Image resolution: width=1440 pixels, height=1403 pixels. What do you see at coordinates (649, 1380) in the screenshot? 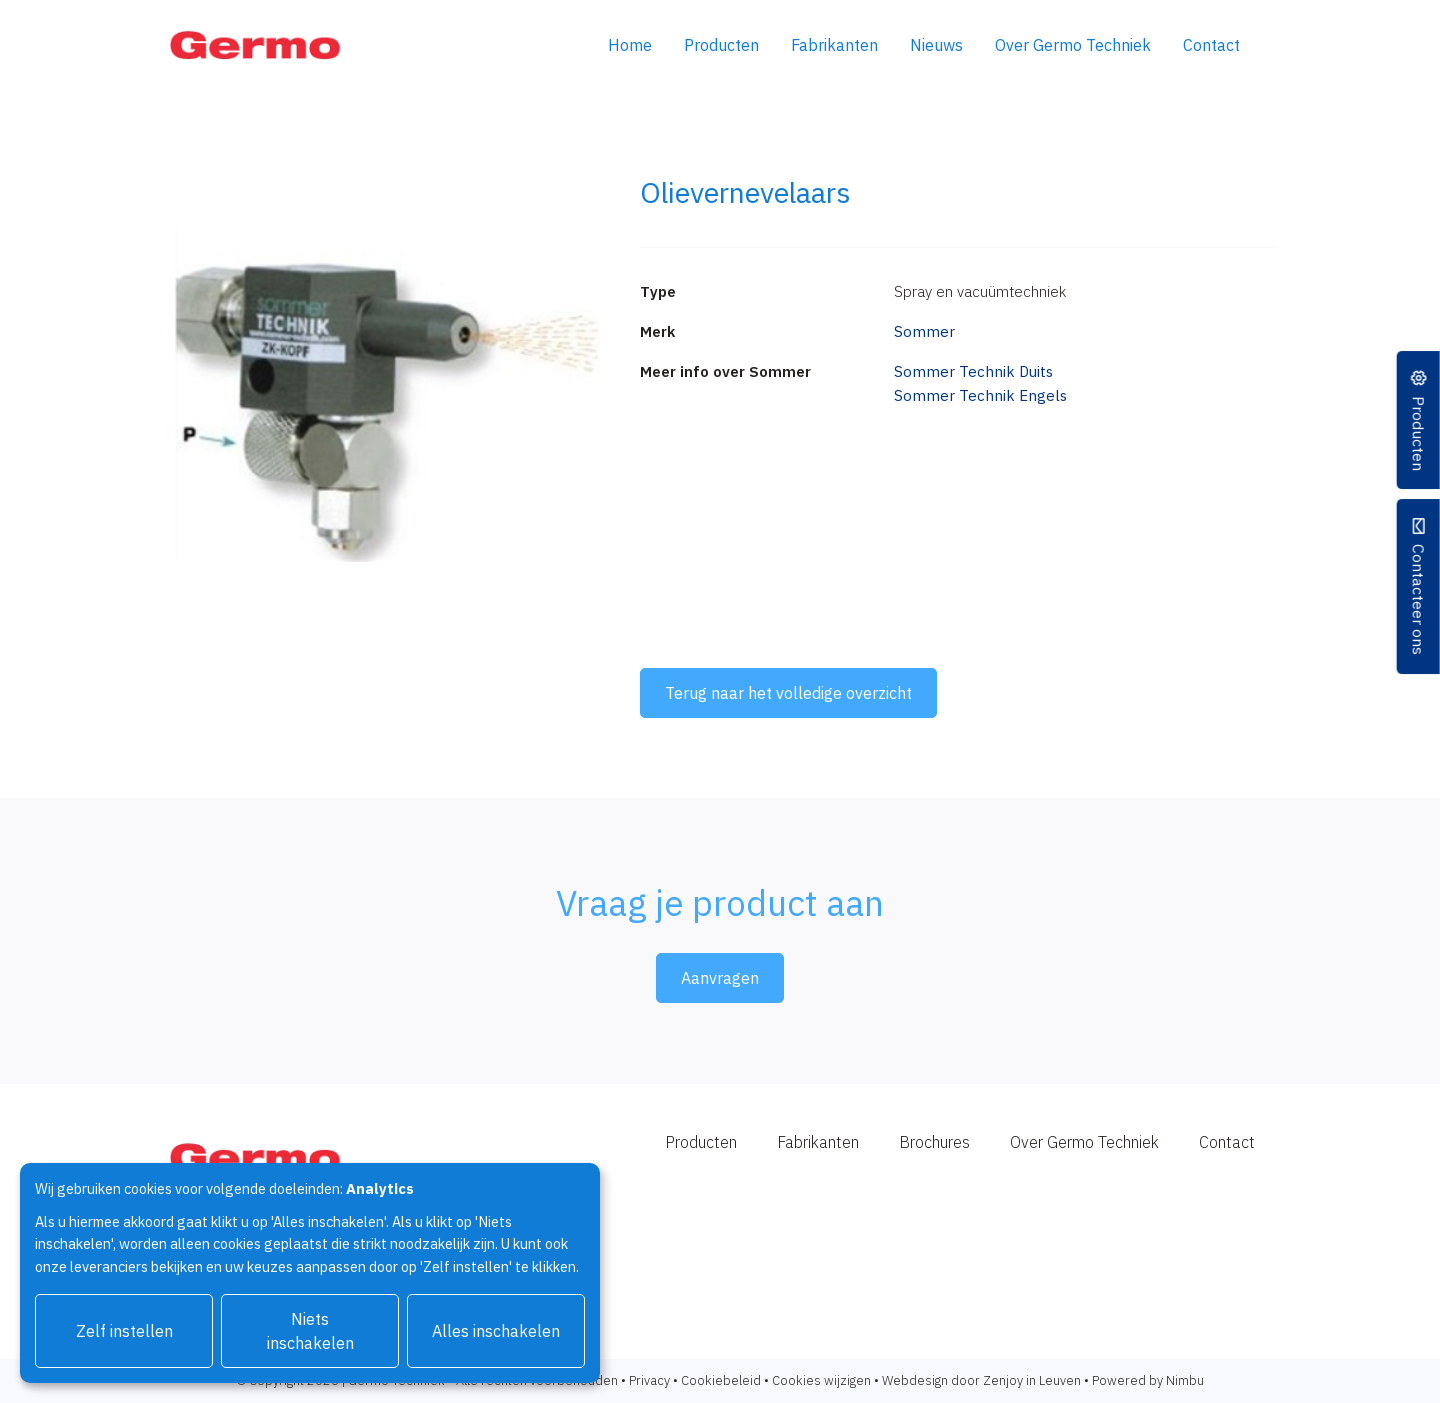
I see `Privacy` at bounding box center [649, 1380].